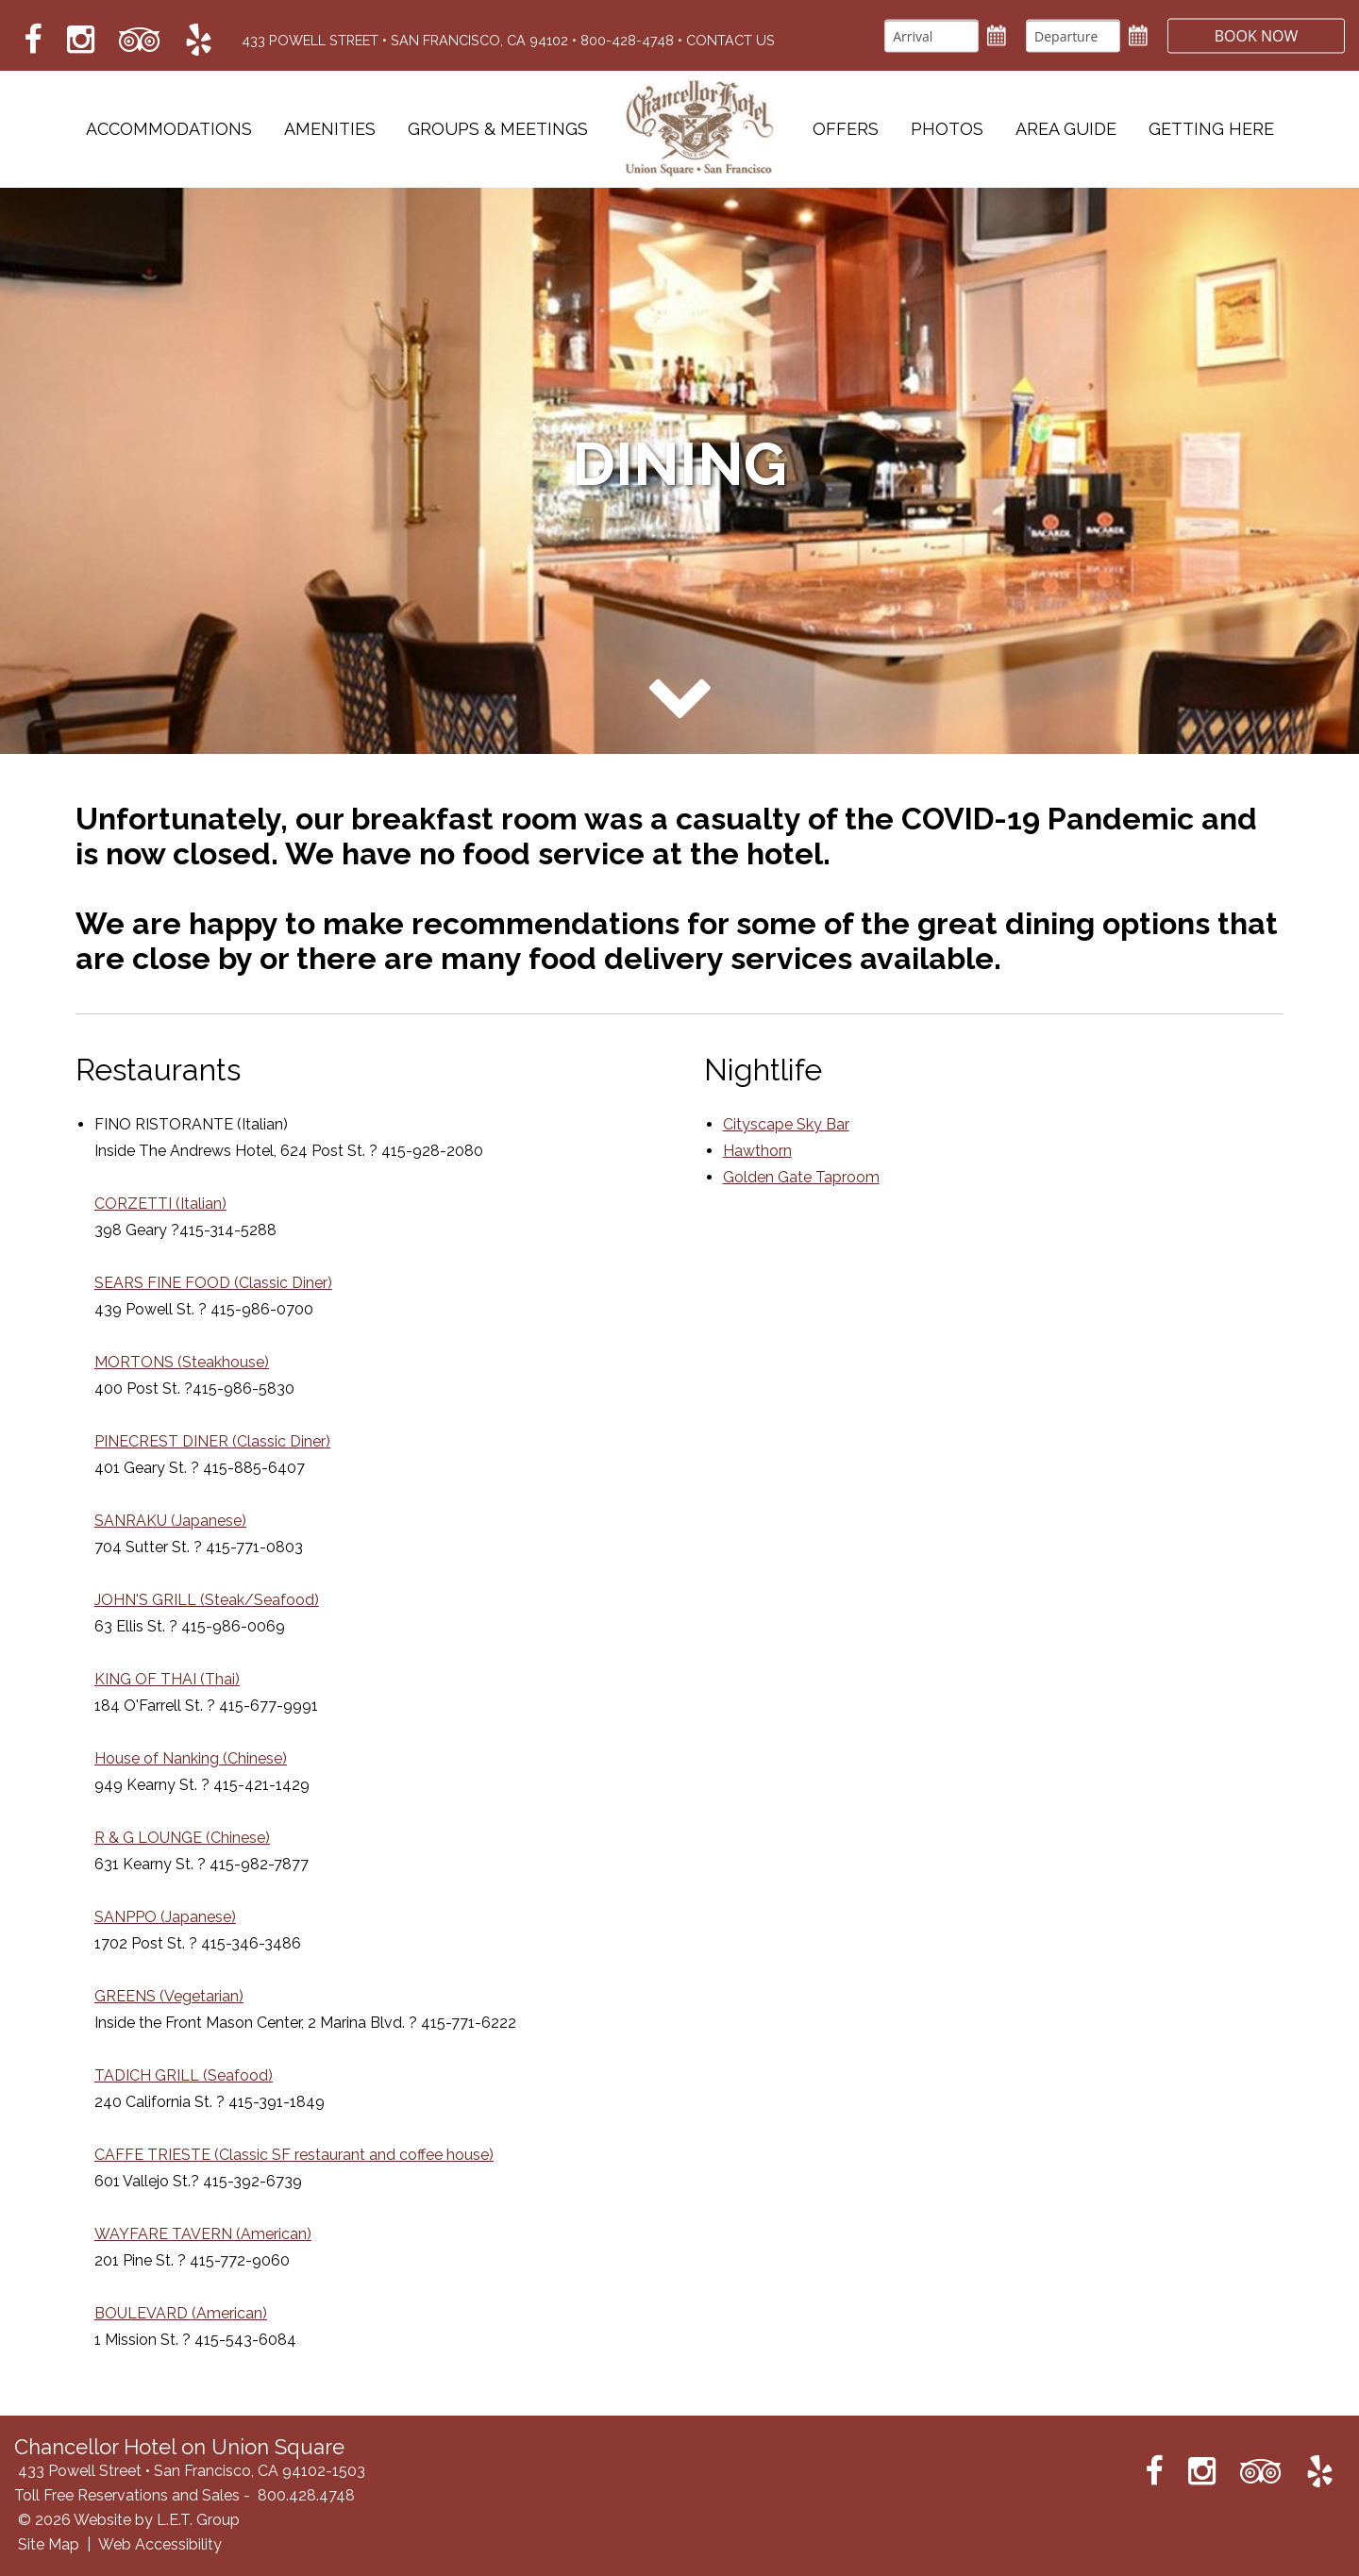  What do you see at coordinates (405, 40) in the screenshot?
I see `433 Powell Street • San Francisco` at bounding box center [405, 40].